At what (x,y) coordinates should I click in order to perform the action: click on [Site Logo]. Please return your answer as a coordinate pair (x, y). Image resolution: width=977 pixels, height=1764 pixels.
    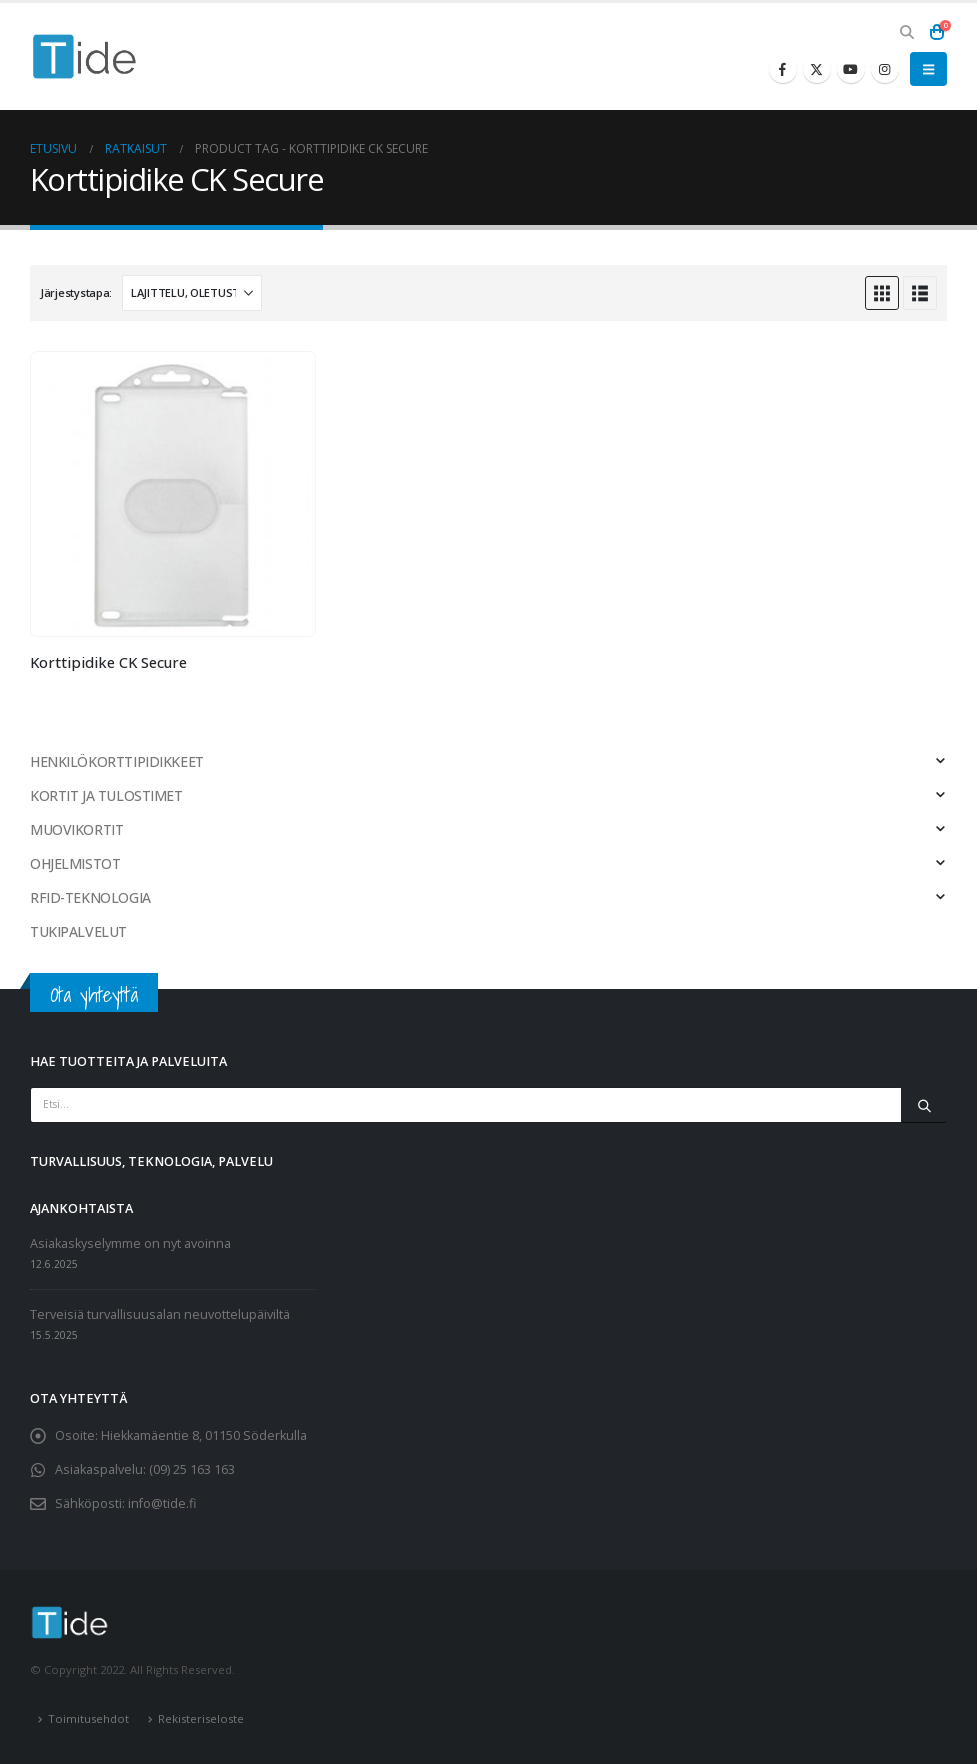
    Looking at the image, I should click on (85, 56).